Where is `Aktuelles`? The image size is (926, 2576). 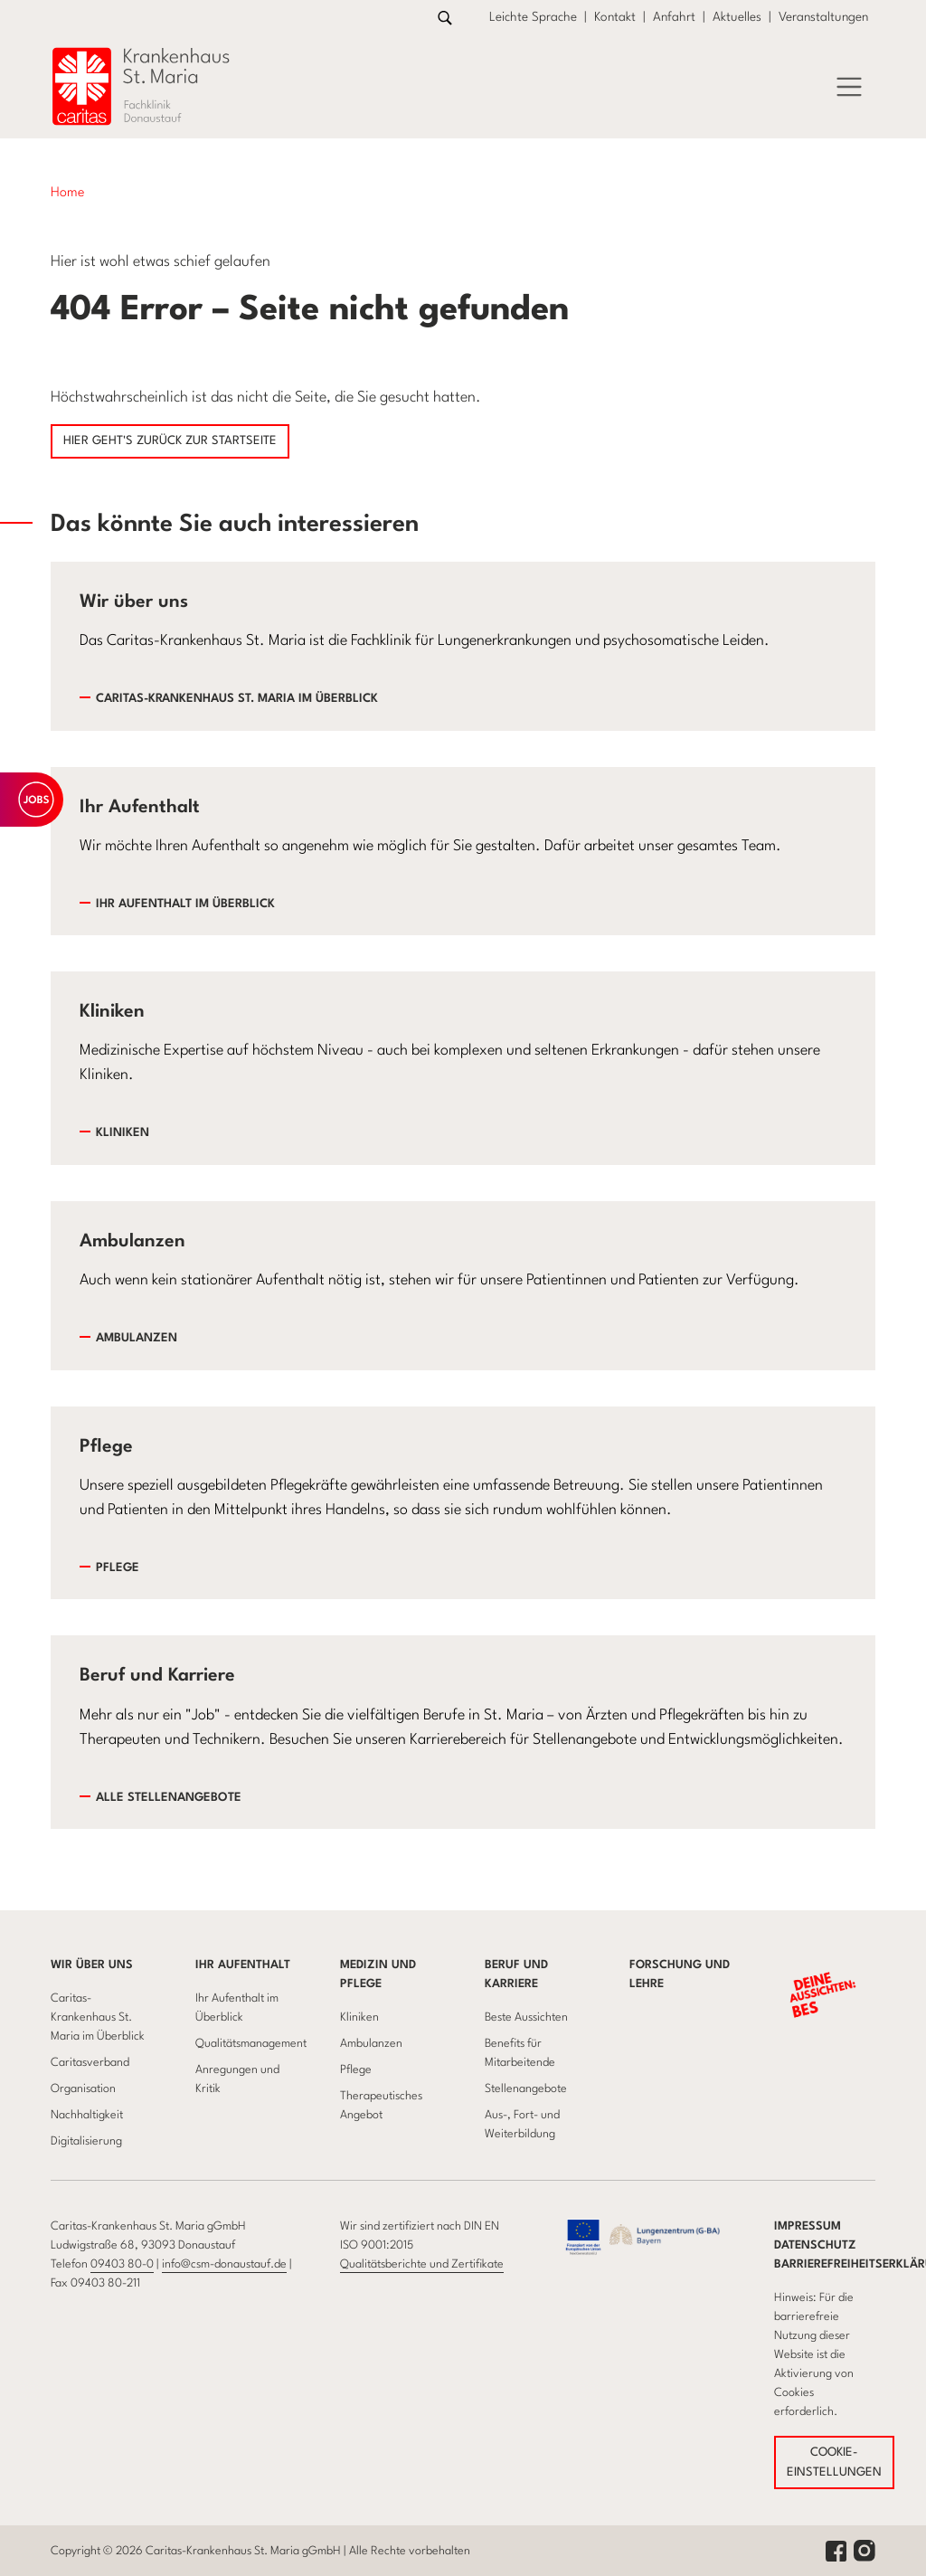 Aktuelles is located at coordinates (737, 17).